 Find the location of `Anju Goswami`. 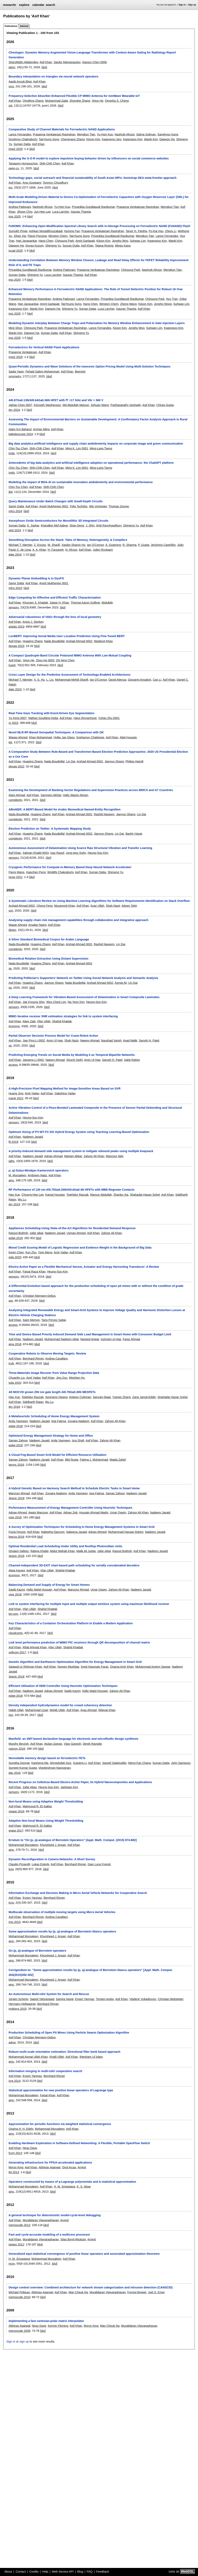

Anju Goswami is located at coordinates (31, 182).